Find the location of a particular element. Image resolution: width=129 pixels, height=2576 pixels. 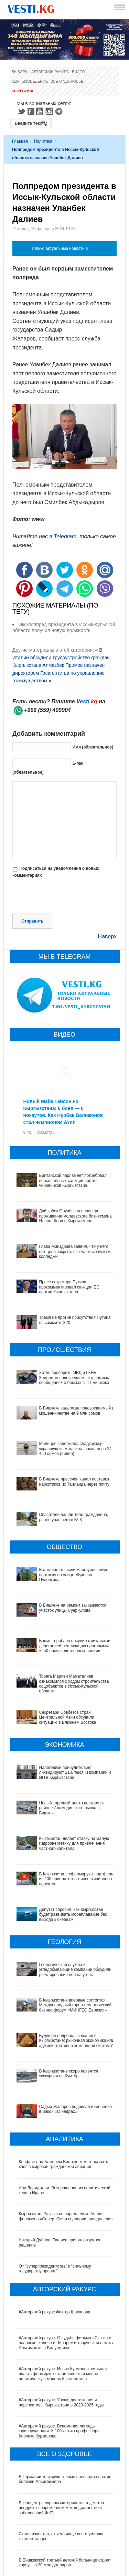

В Бишкекской третьей детской больнице строят корпус за 30 млн долларов is located at coordinates (65, 2493).